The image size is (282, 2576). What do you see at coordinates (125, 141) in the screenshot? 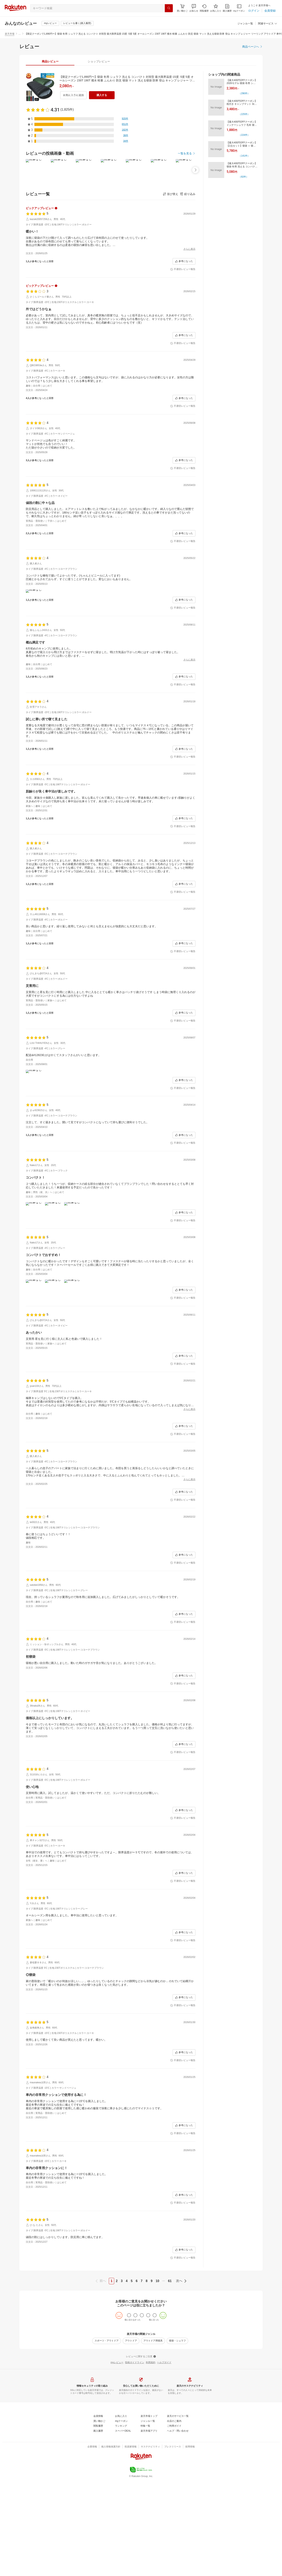
I see `[34件]` at bounding box center [125, 141].